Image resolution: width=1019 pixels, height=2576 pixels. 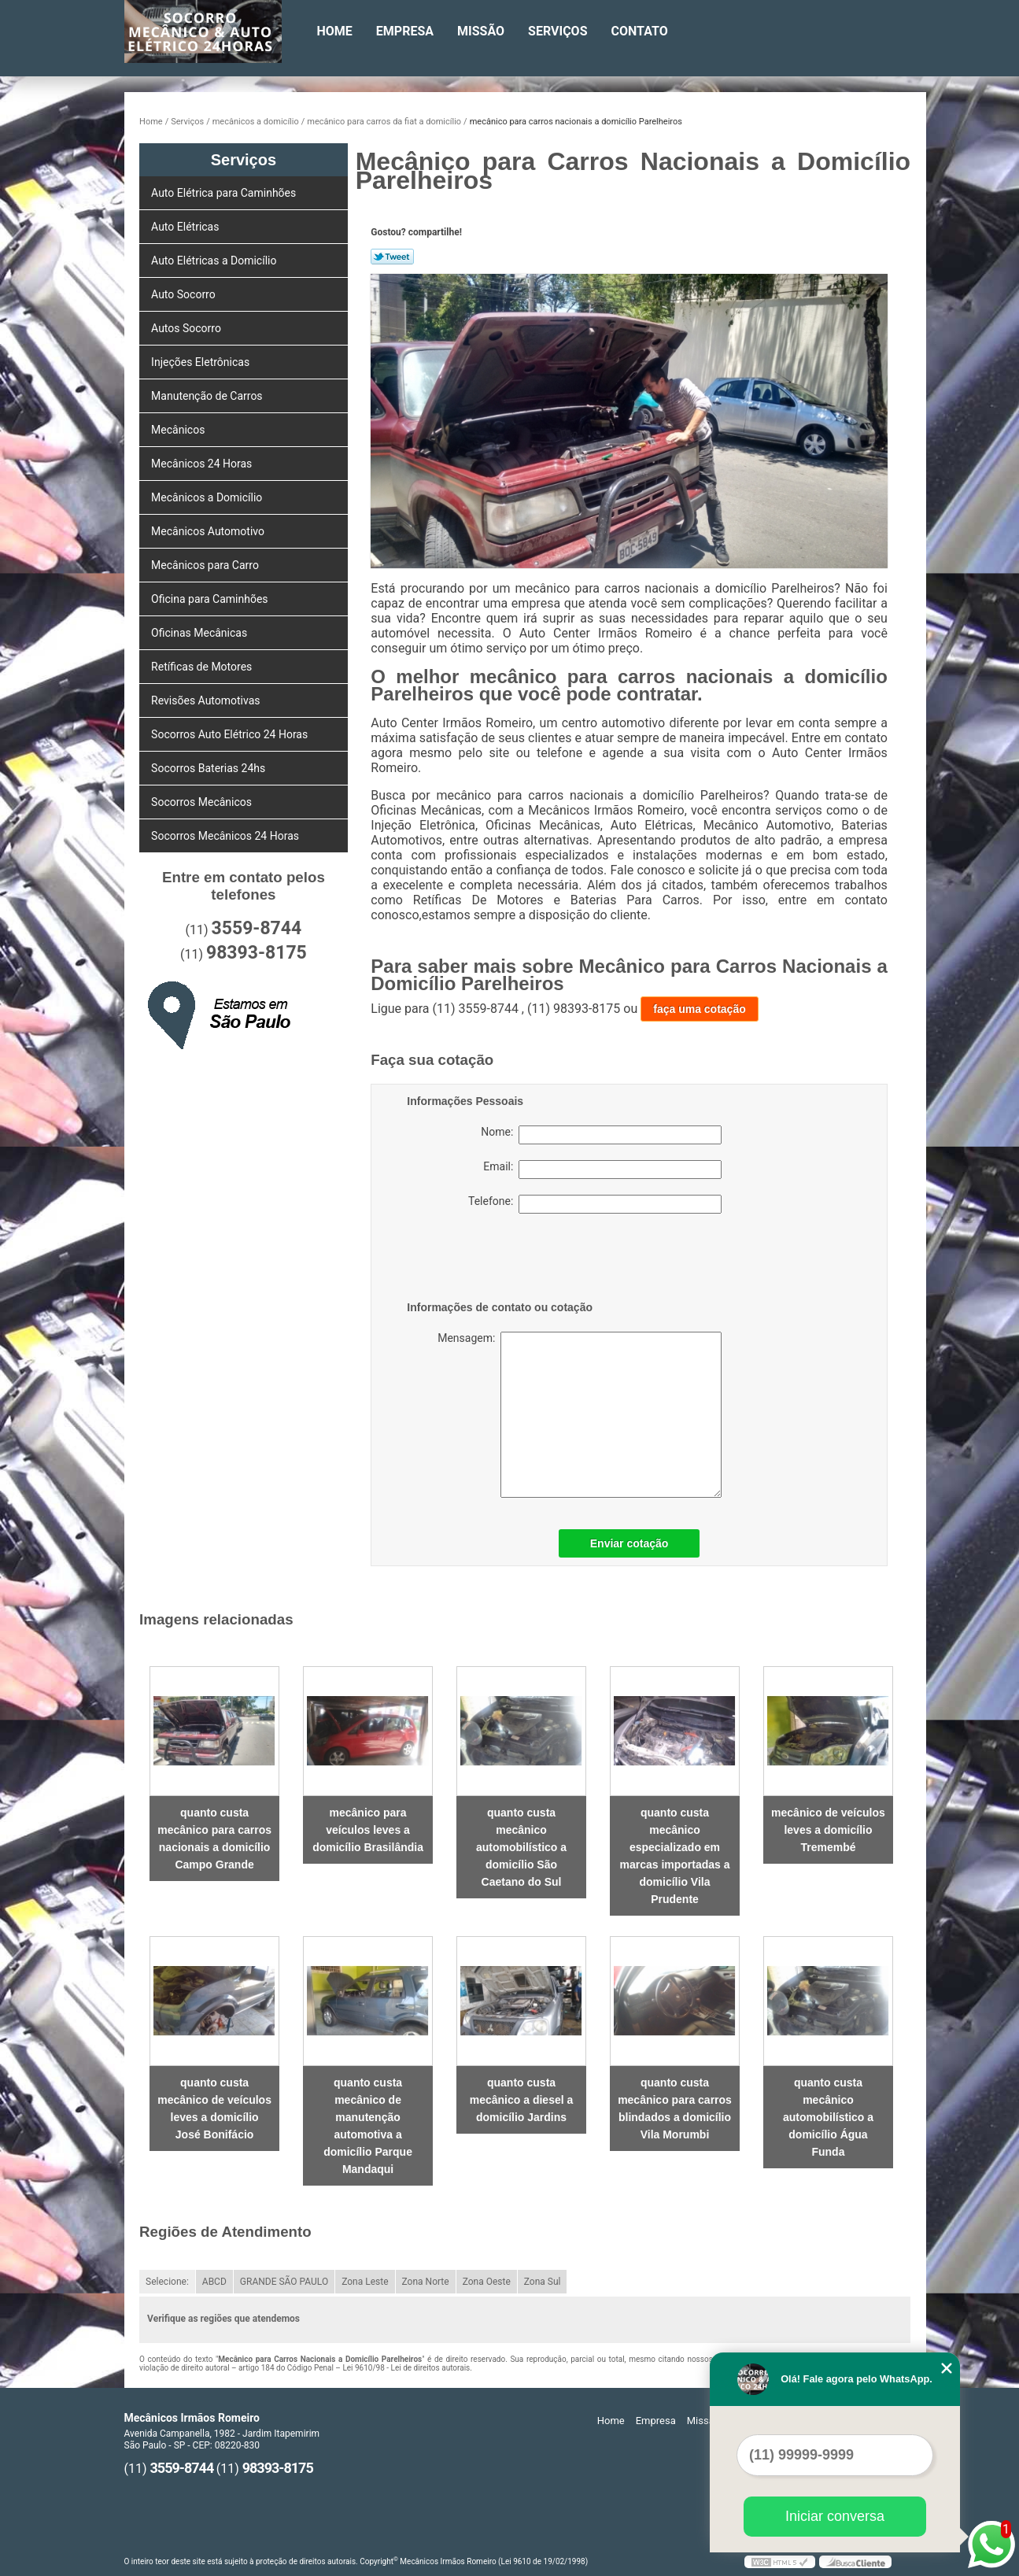 What do you see at coordinates (521, 1847) in the screenshot?
I see `quanto custa mecânico automobilístico a domicílio São Caetano do Sul` at bounding box center [521, 1847].